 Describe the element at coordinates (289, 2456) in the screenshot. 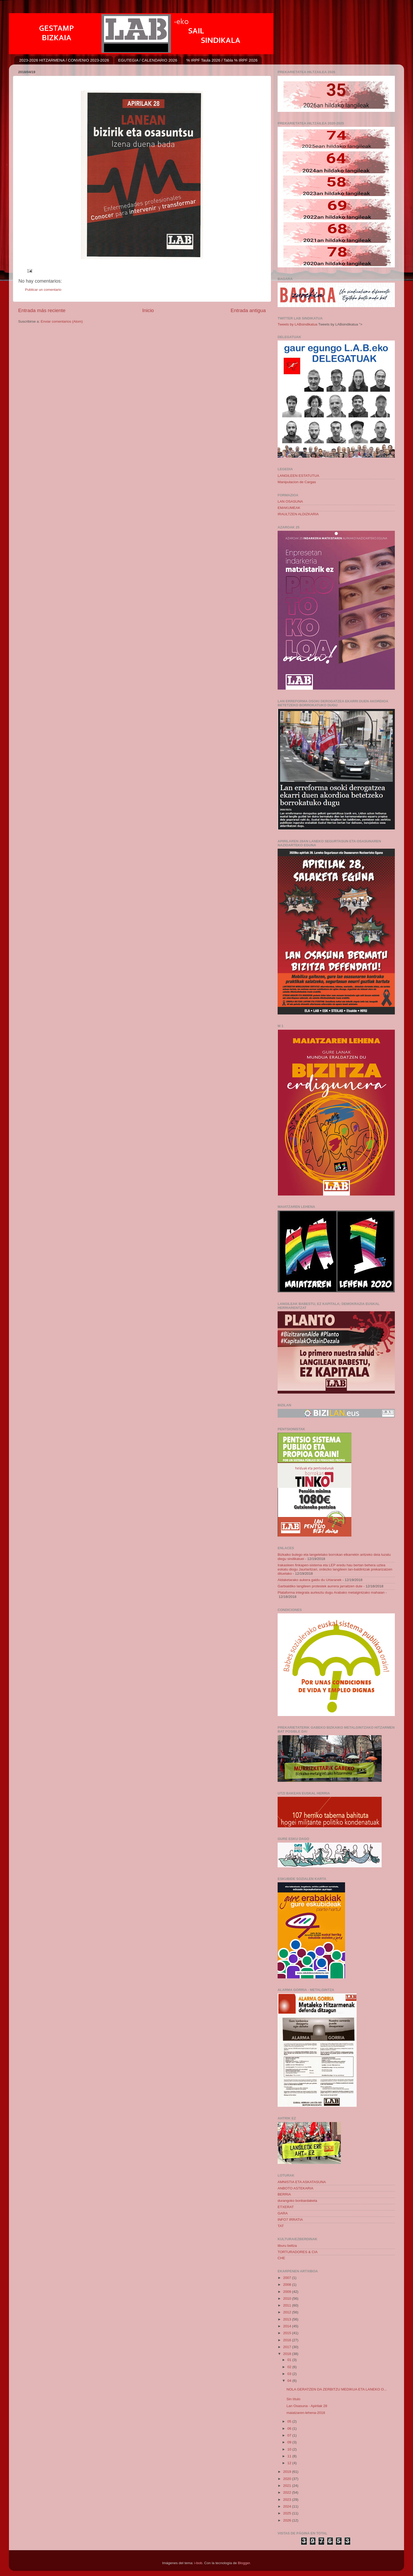

I see `11` at that location.